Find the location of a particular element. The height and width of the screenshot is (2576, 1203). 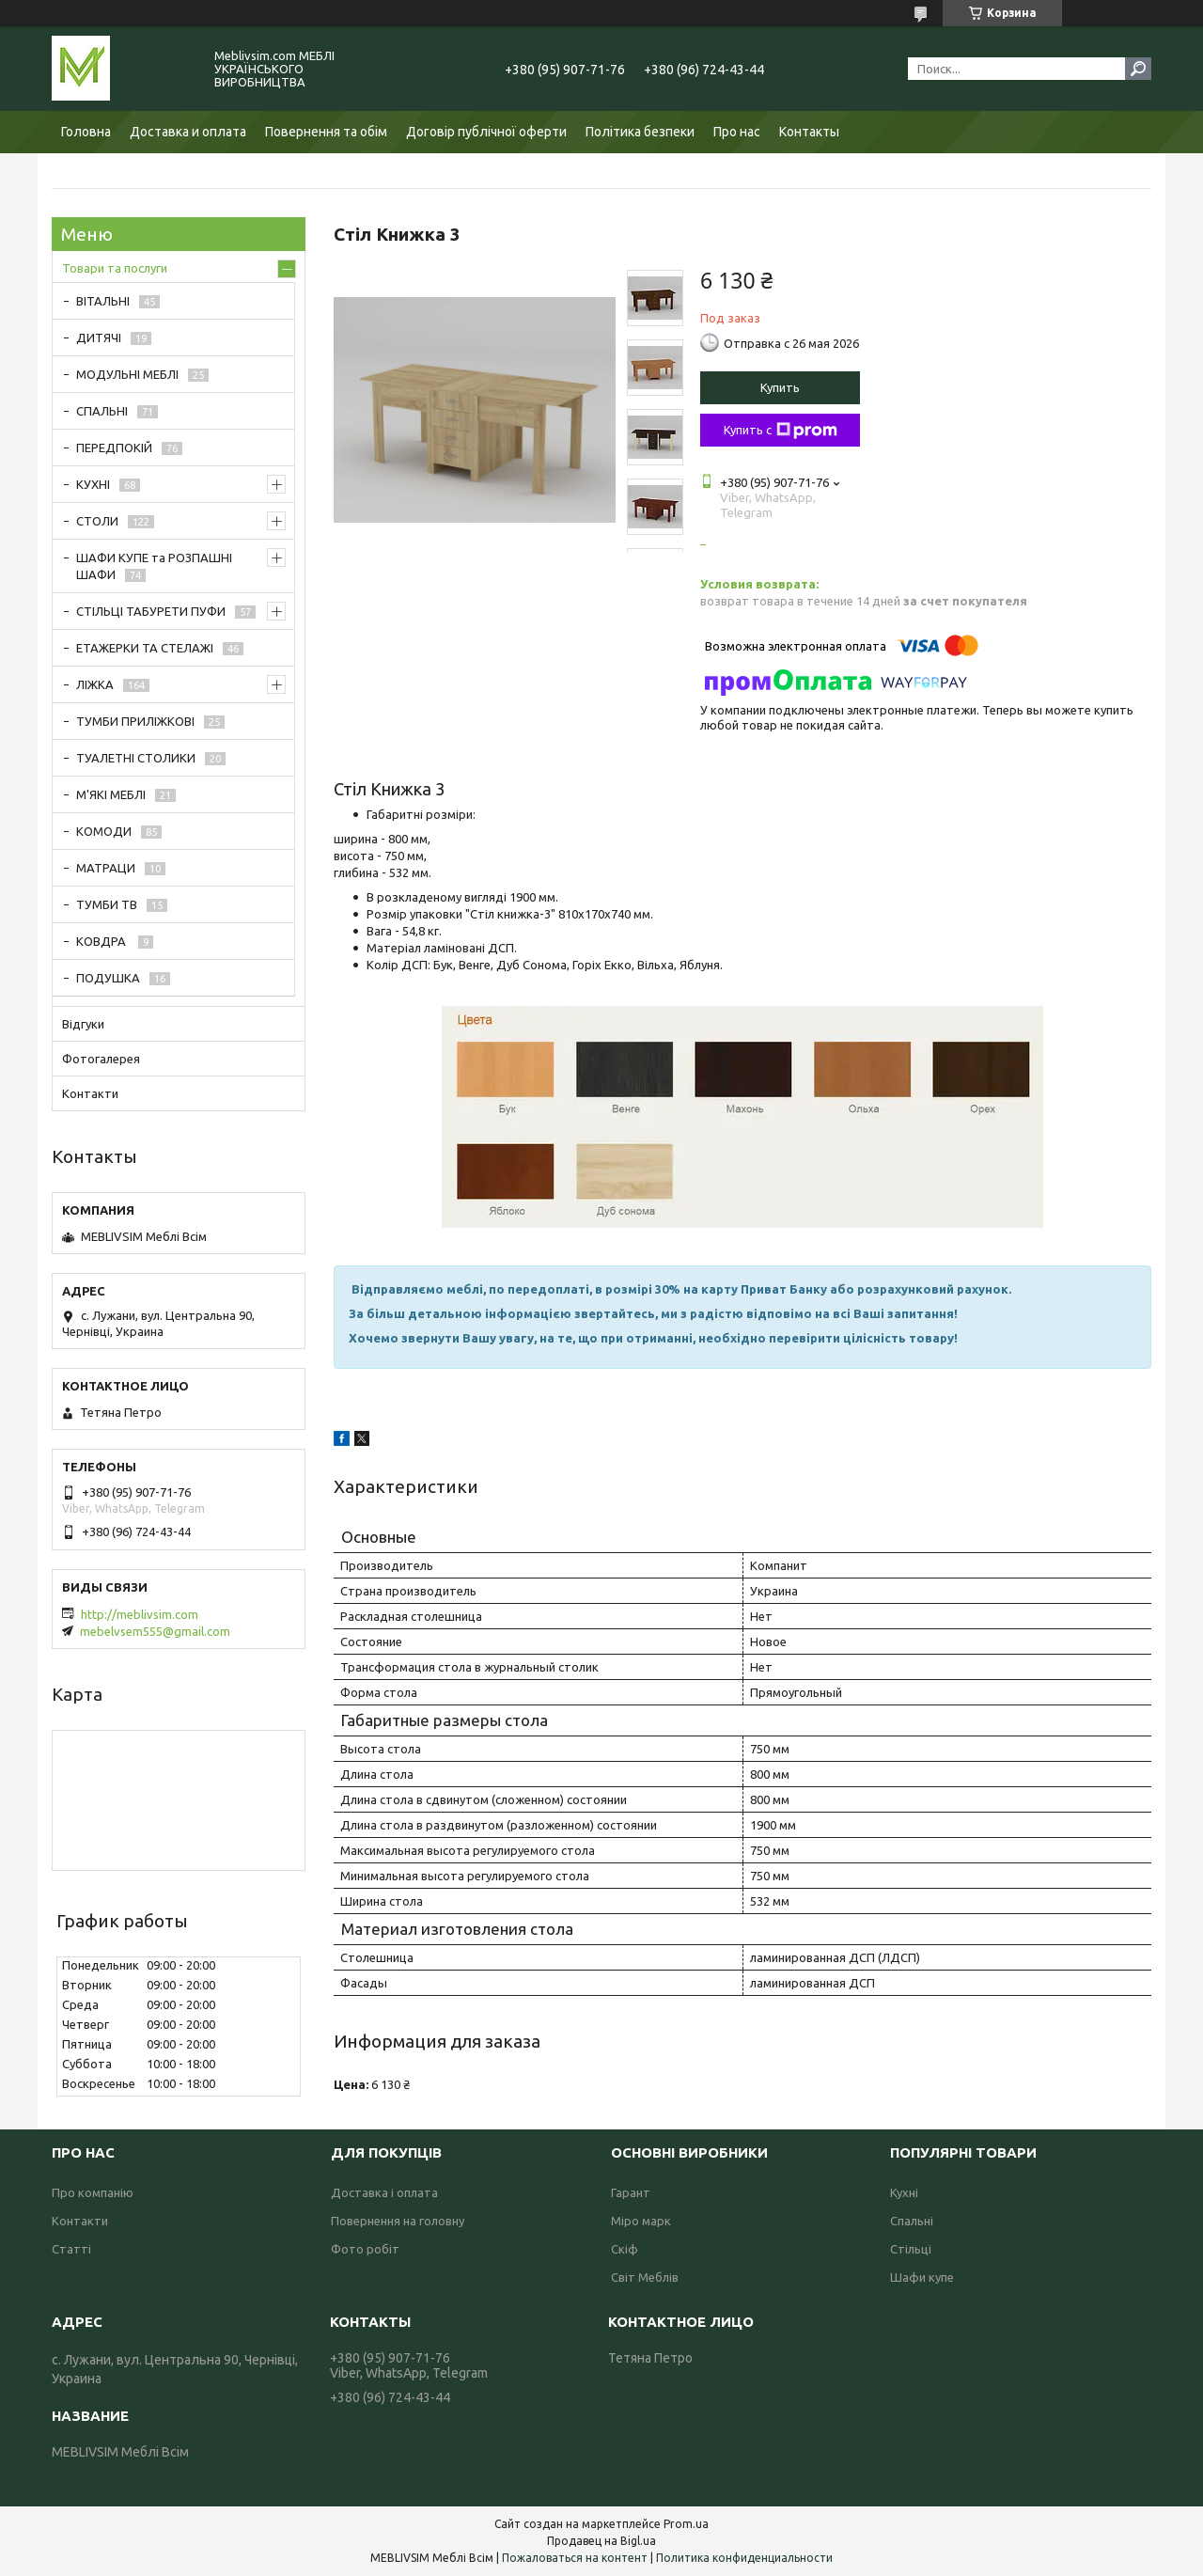

Контакты is located at coordinates (809, 131).